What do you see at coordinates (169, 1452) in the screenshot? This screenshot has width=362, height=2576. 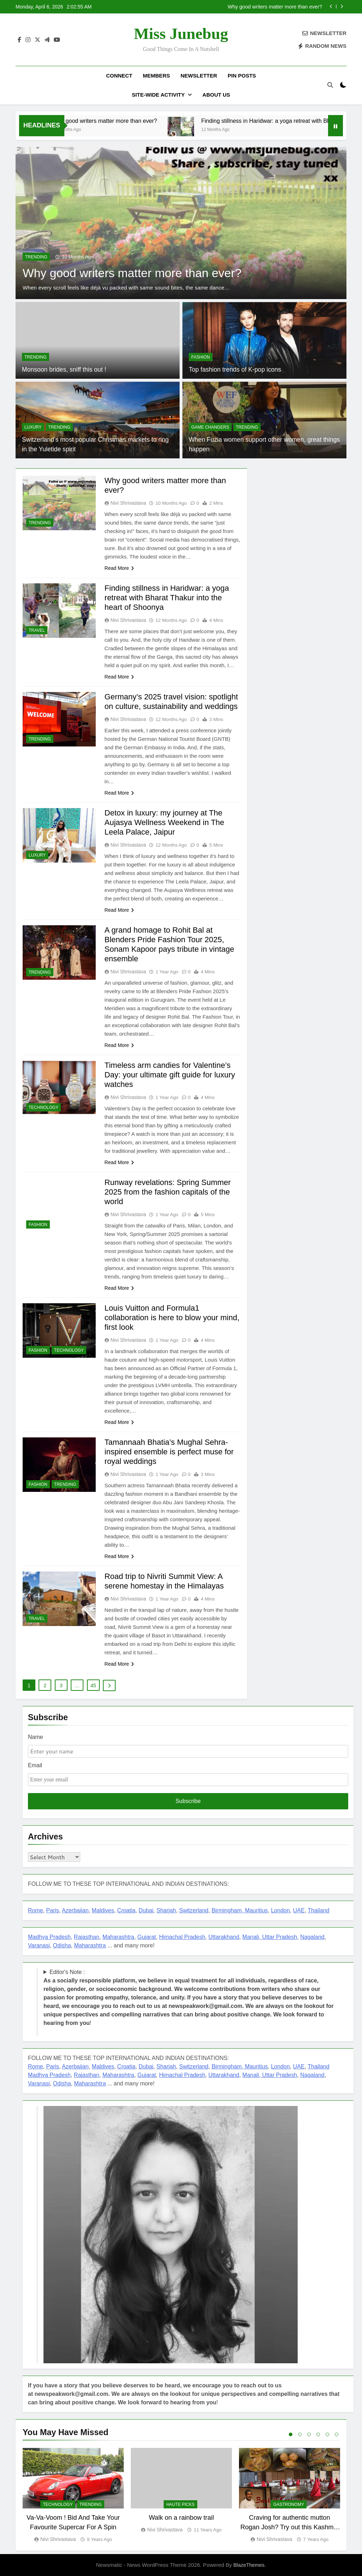 I see `Tamannaah Bhatia’s Mughal Sehra-inspired ensemble is perfect muse for royal weddings` at bounding box center [169, 1452].